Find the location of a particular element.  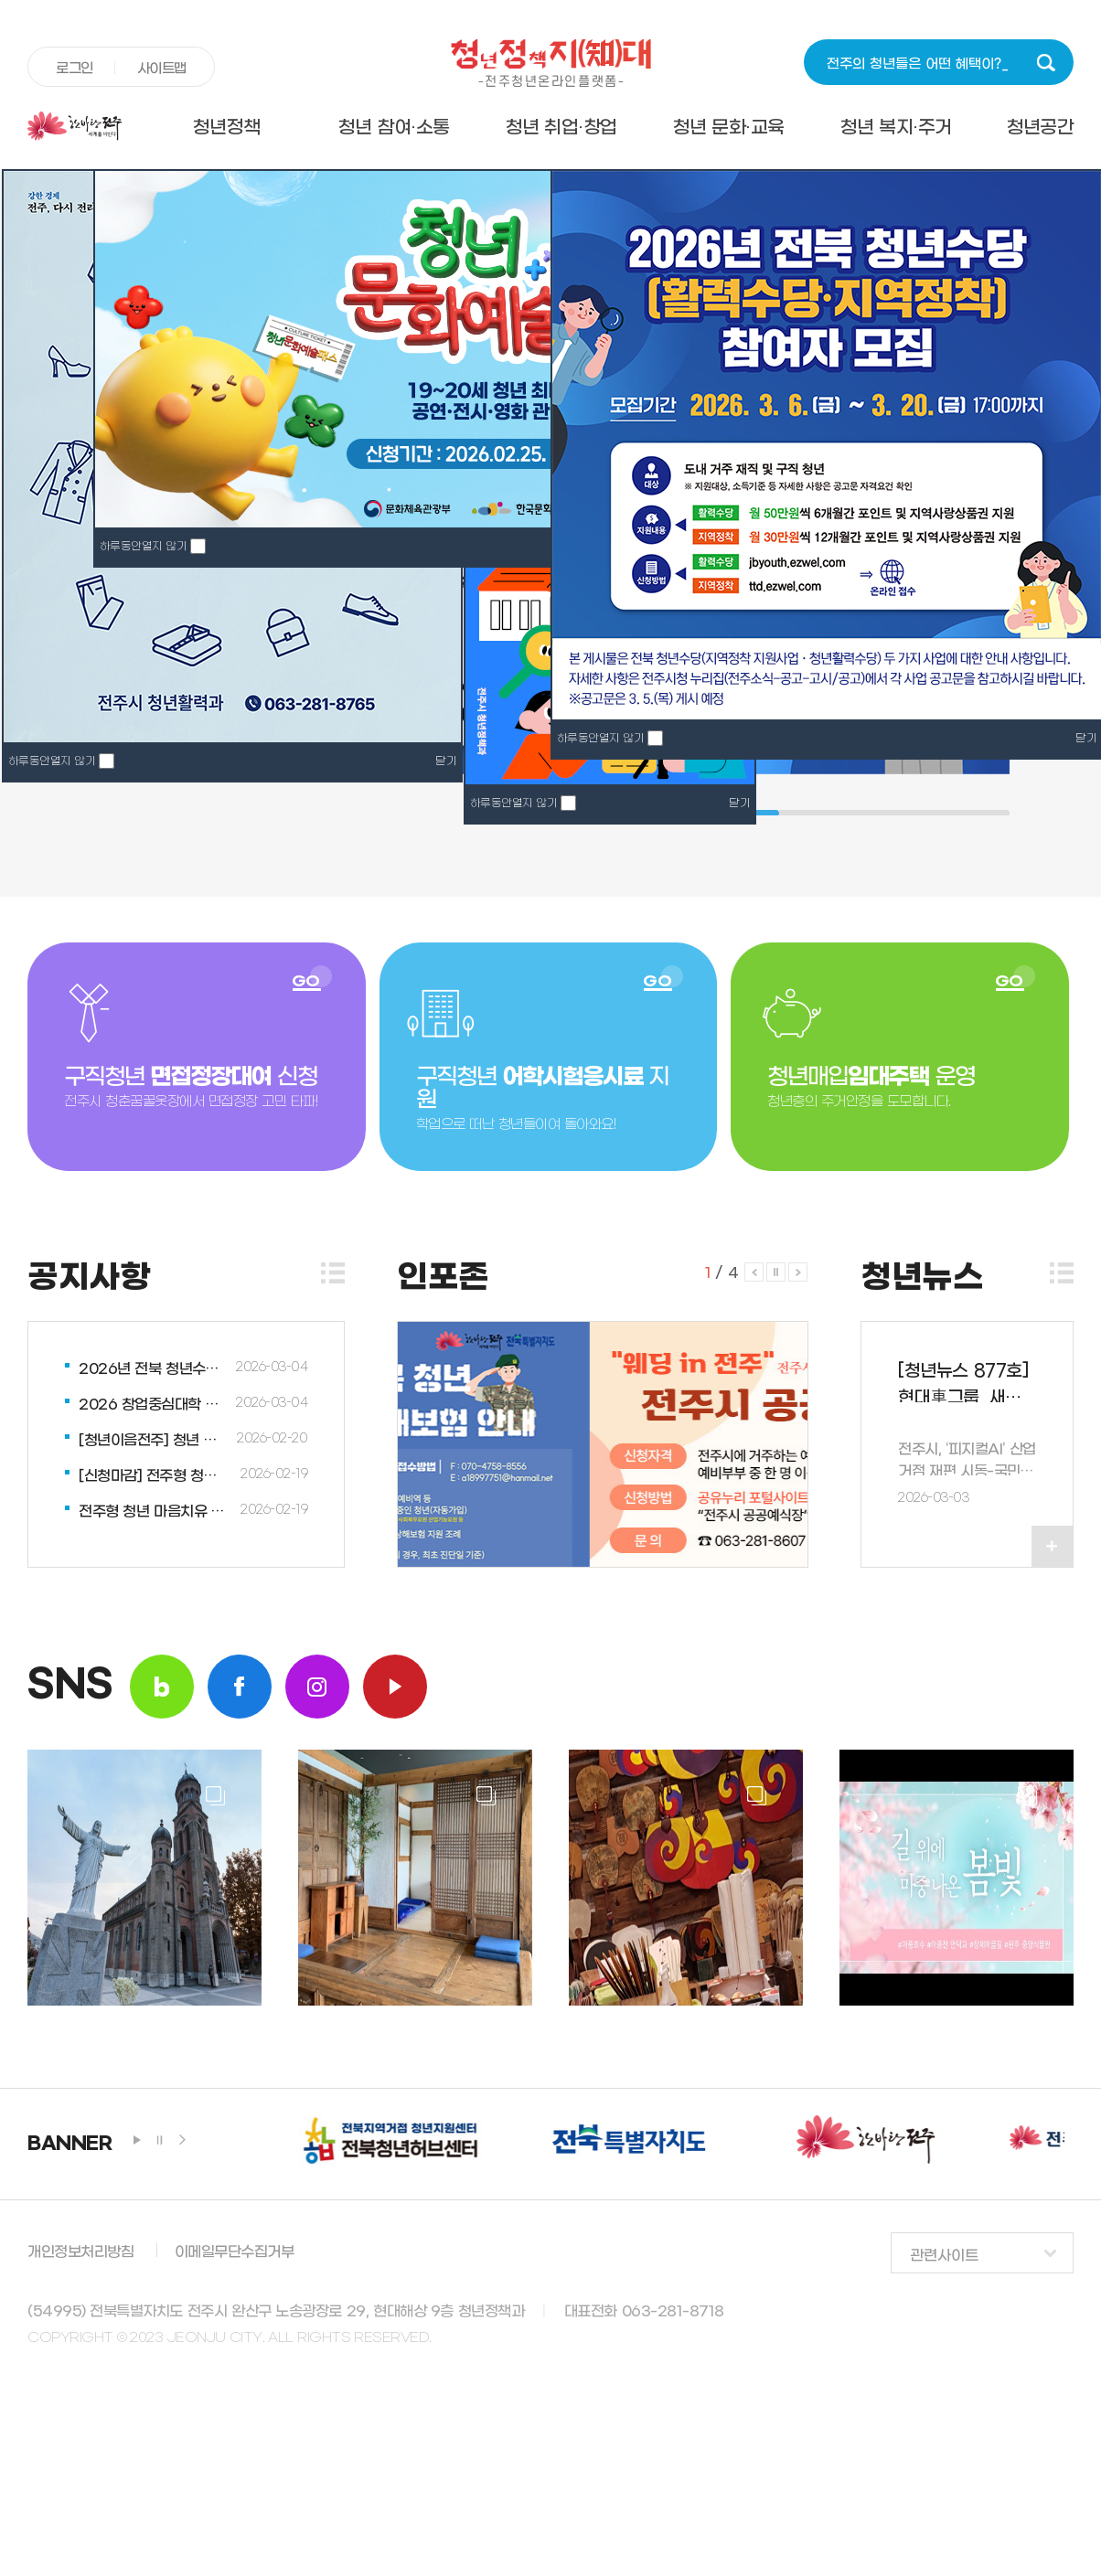

5 [tab] is located at coordinates (913, 813).